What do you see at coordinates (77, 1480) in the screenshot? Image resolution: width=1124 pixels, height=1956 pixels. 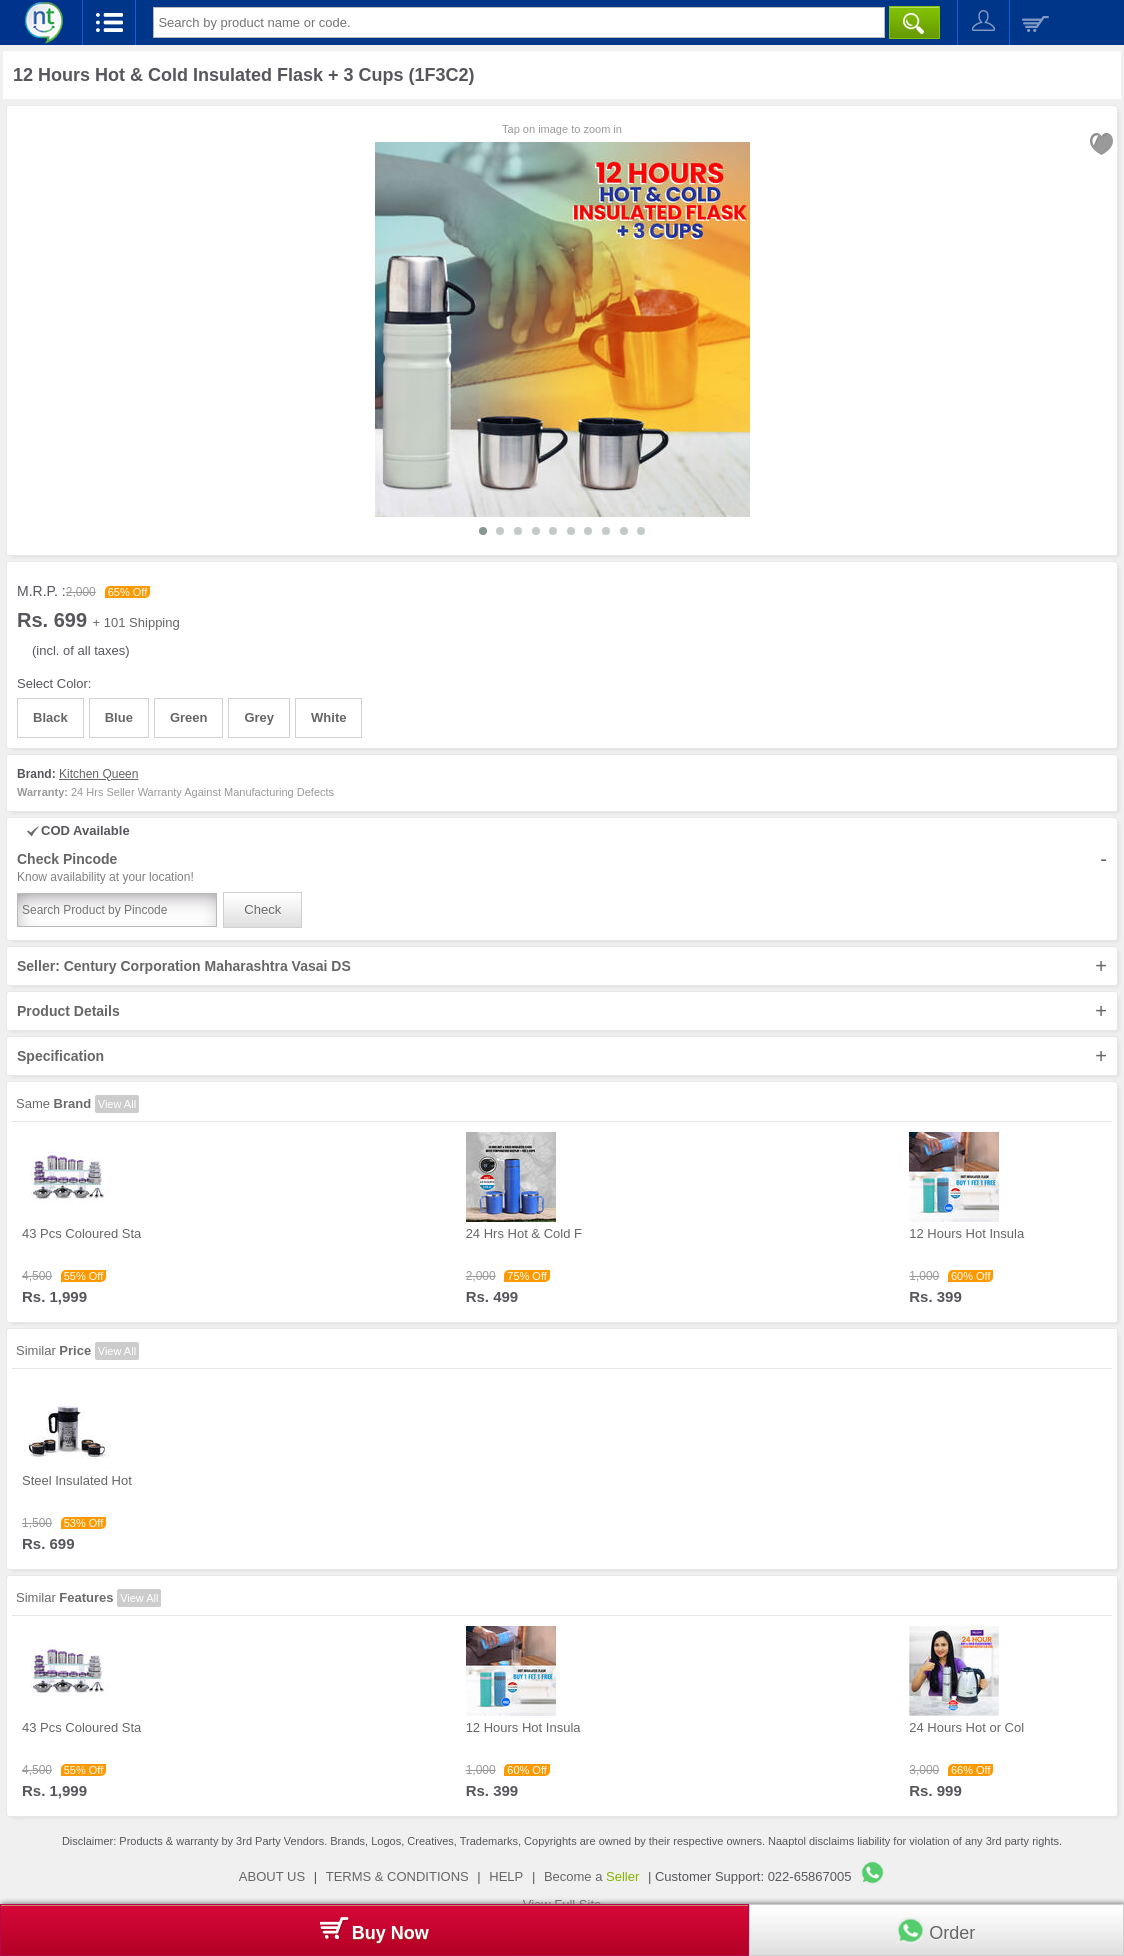 I see `Steel Insulated Hot` at bounding box center [77, 1480].